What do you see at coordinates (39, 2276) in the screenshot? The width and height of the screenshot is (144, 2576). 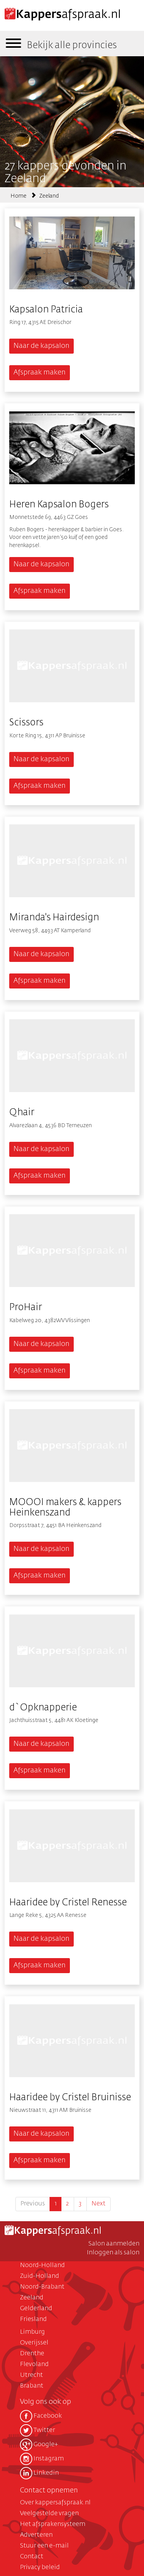 I see `Zuid-Holland` at bounding box center [39, 2276].